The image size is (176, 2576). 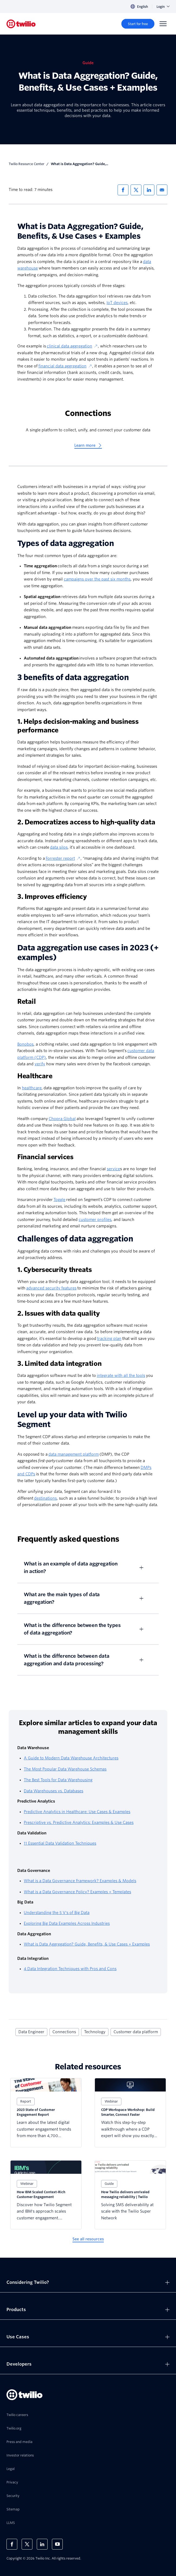 What do you see at coordinates (72, 346) in the screenshot?
I see `clinical data aggregation` at bounding box center [72, 346].